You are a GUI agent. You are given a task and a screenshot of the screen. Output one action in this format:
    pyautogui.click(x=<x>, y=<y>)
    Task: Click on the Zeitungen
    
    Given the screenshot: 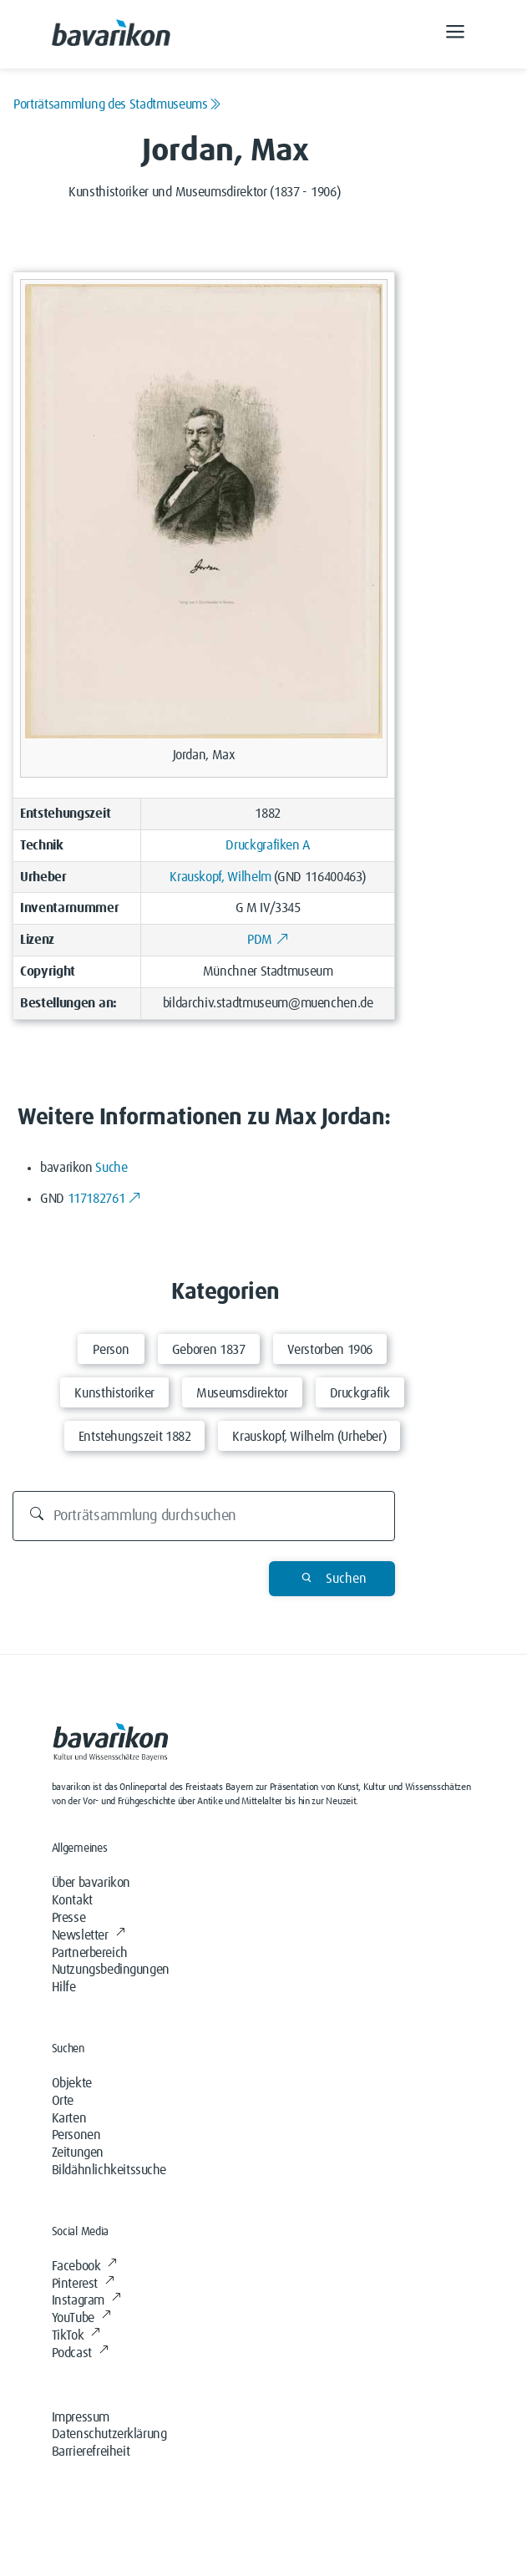 What is the action you would take?
    pyautogui.click(x=78, y=2152)
    